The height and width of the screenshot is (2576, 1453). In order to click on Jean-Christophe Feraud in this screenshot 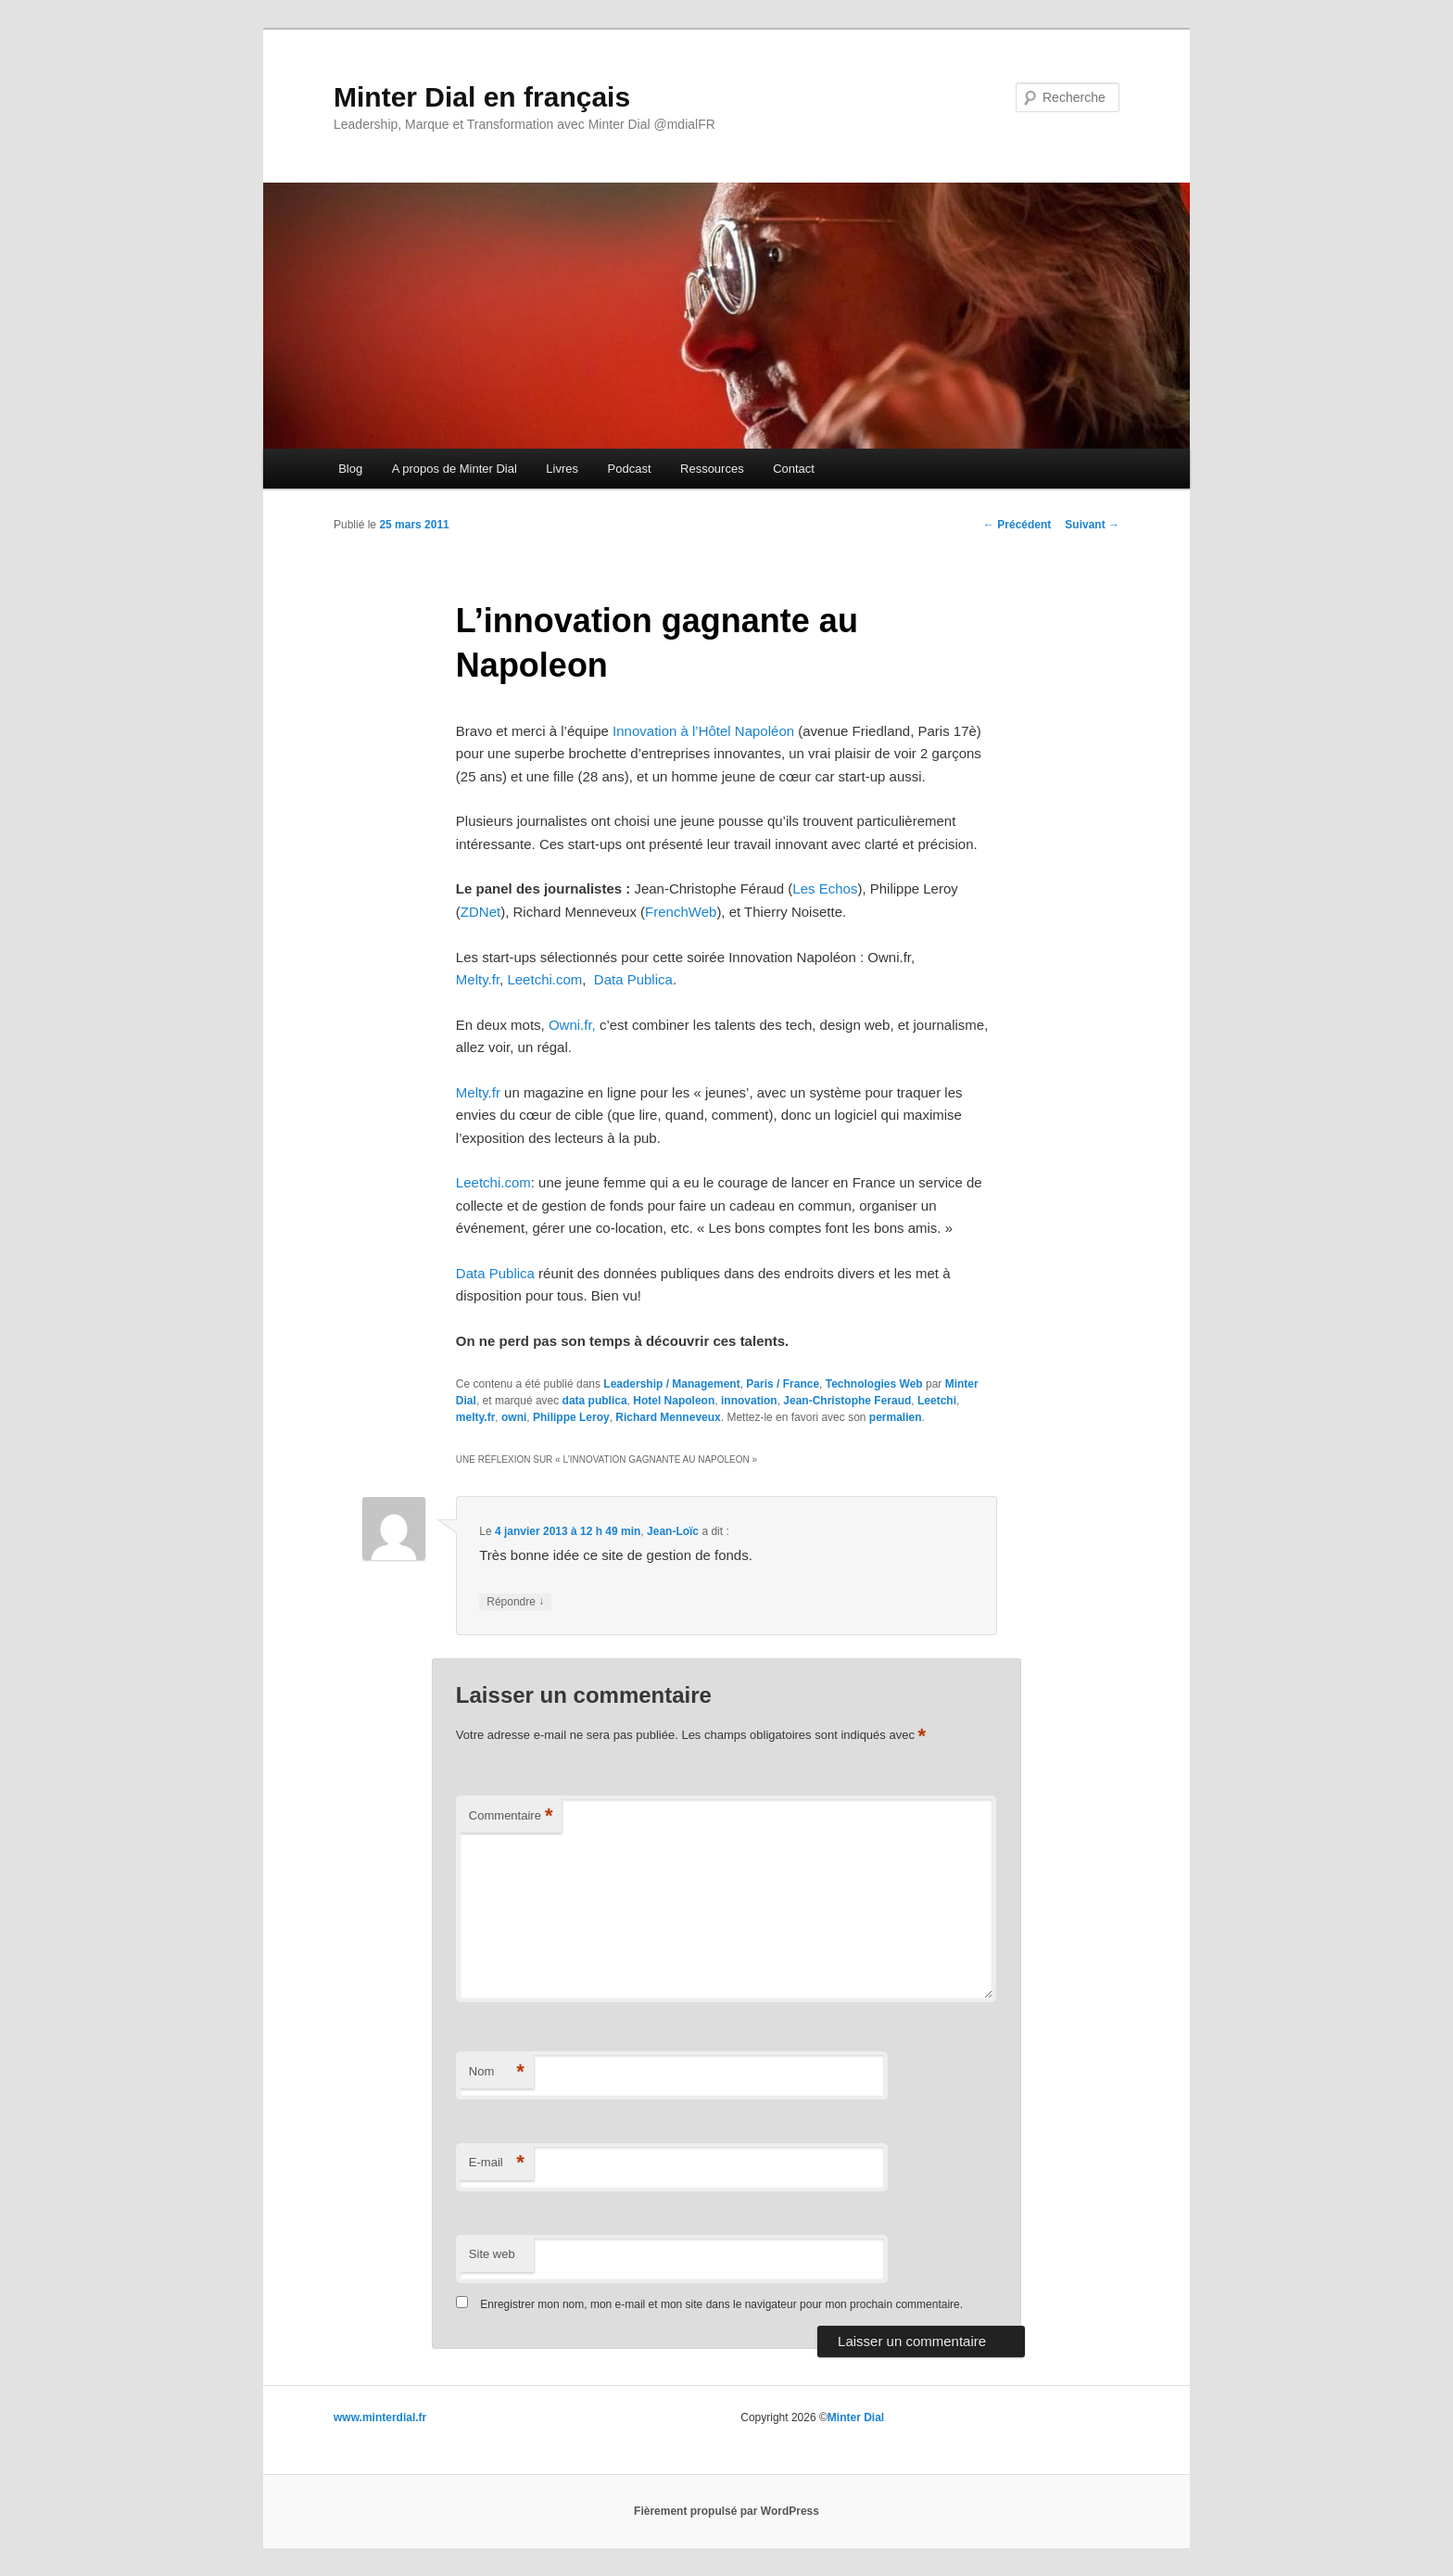, I will do `click(847, 1400)`.